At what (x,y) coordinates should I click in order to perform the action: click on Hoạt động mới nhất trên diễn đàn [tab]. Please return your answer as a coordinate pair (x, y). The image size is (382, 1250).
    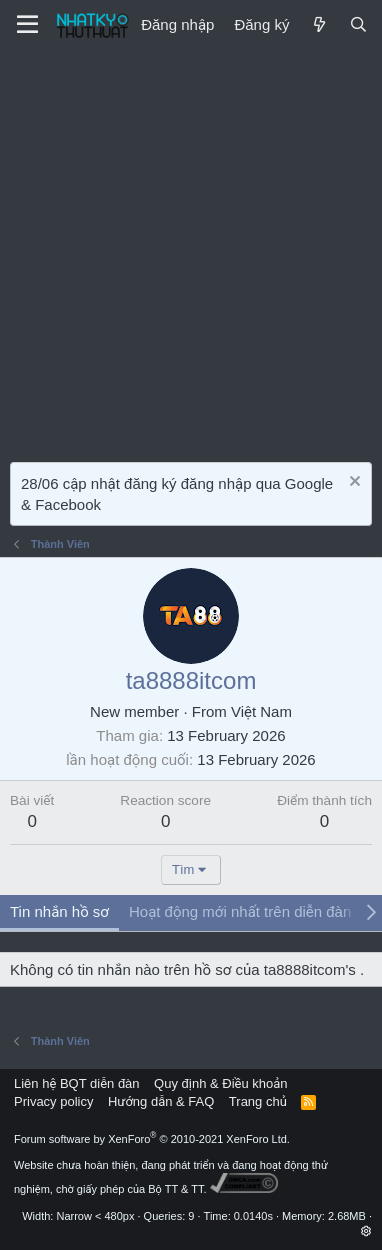
    Looking at the image, I should click on (240, 911).